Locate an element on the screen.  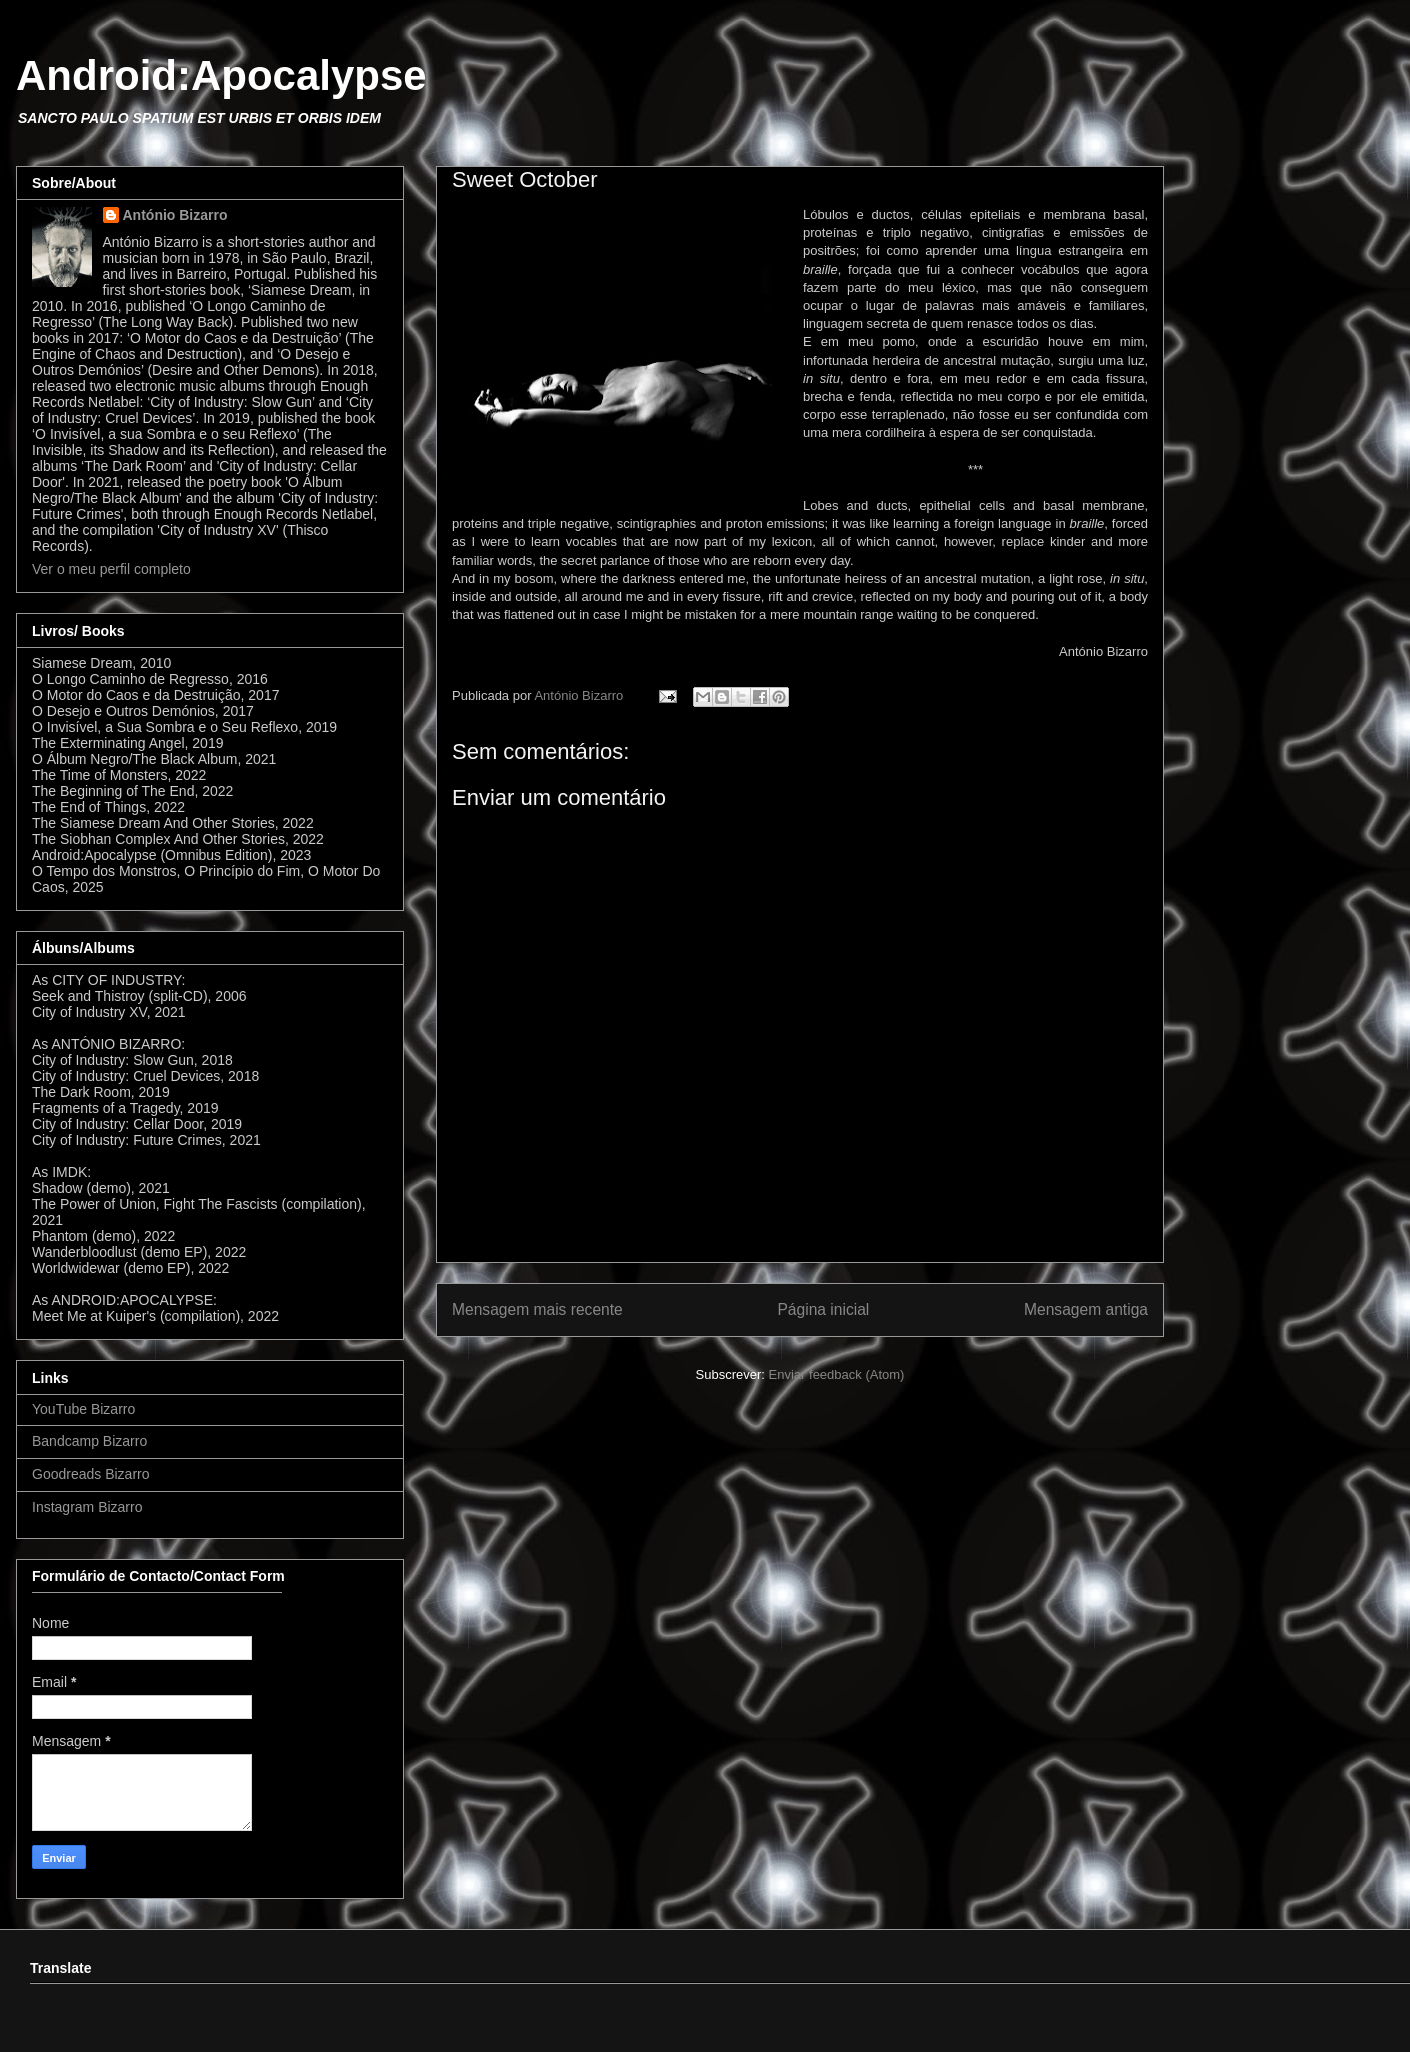
Instagram Bizarro is located at coordinates (87, 1507).